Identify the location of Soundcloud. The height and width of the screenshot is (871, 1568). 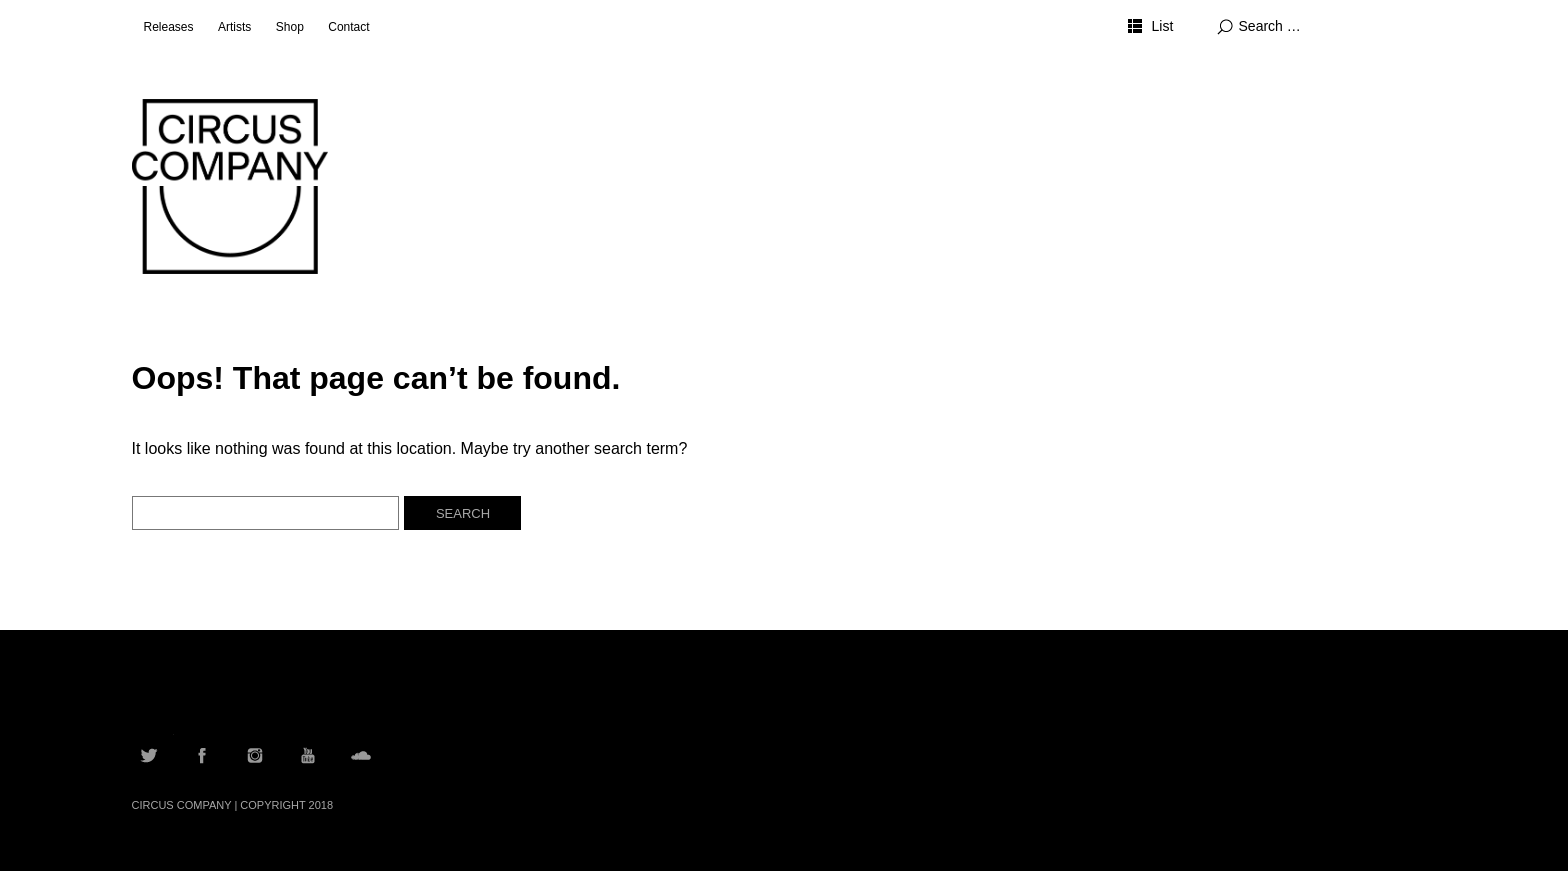
(361, 755).